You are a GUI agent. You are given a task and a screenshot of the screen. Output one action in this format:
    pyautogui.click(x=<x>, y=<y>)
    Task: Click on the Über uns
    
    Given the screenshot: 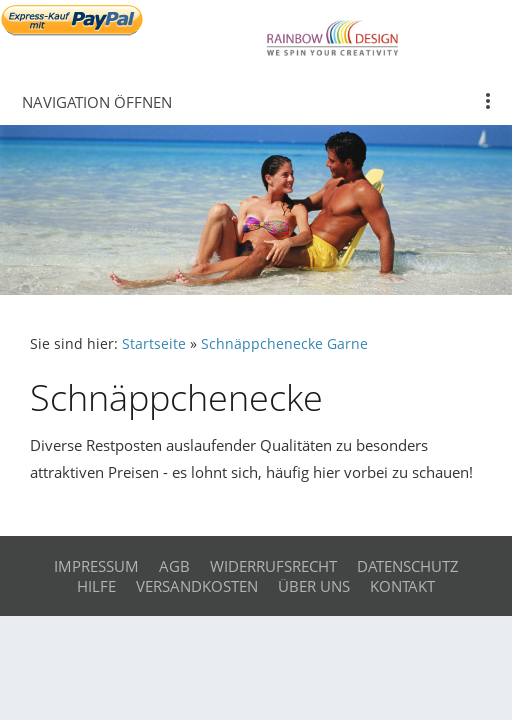 What is the action you would take?
    pyautogui.click(x=314, y=586)
    